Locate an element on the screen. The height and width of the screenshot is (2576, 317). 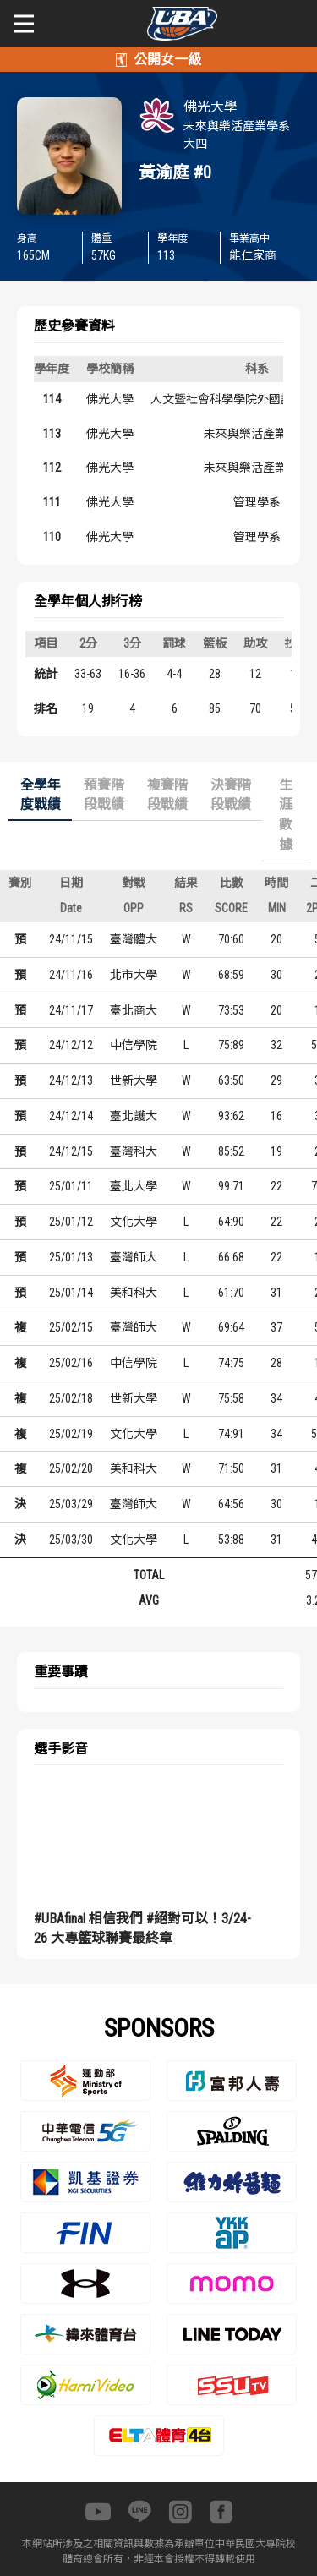
111 is located at coordinates (52, 502).